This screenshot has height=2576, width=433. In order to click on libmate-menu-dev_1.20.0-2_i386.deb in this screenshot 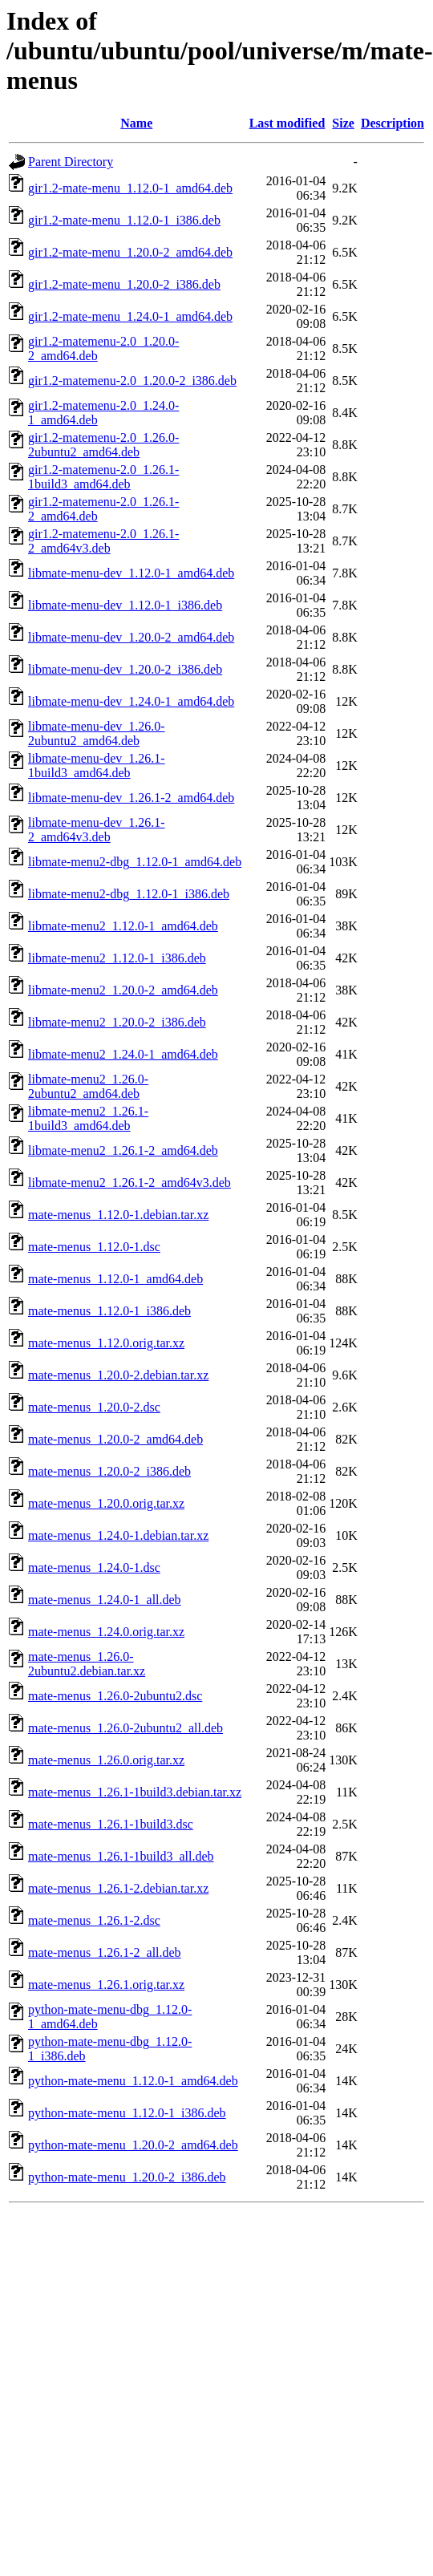, I will do `click(125, 669)`.